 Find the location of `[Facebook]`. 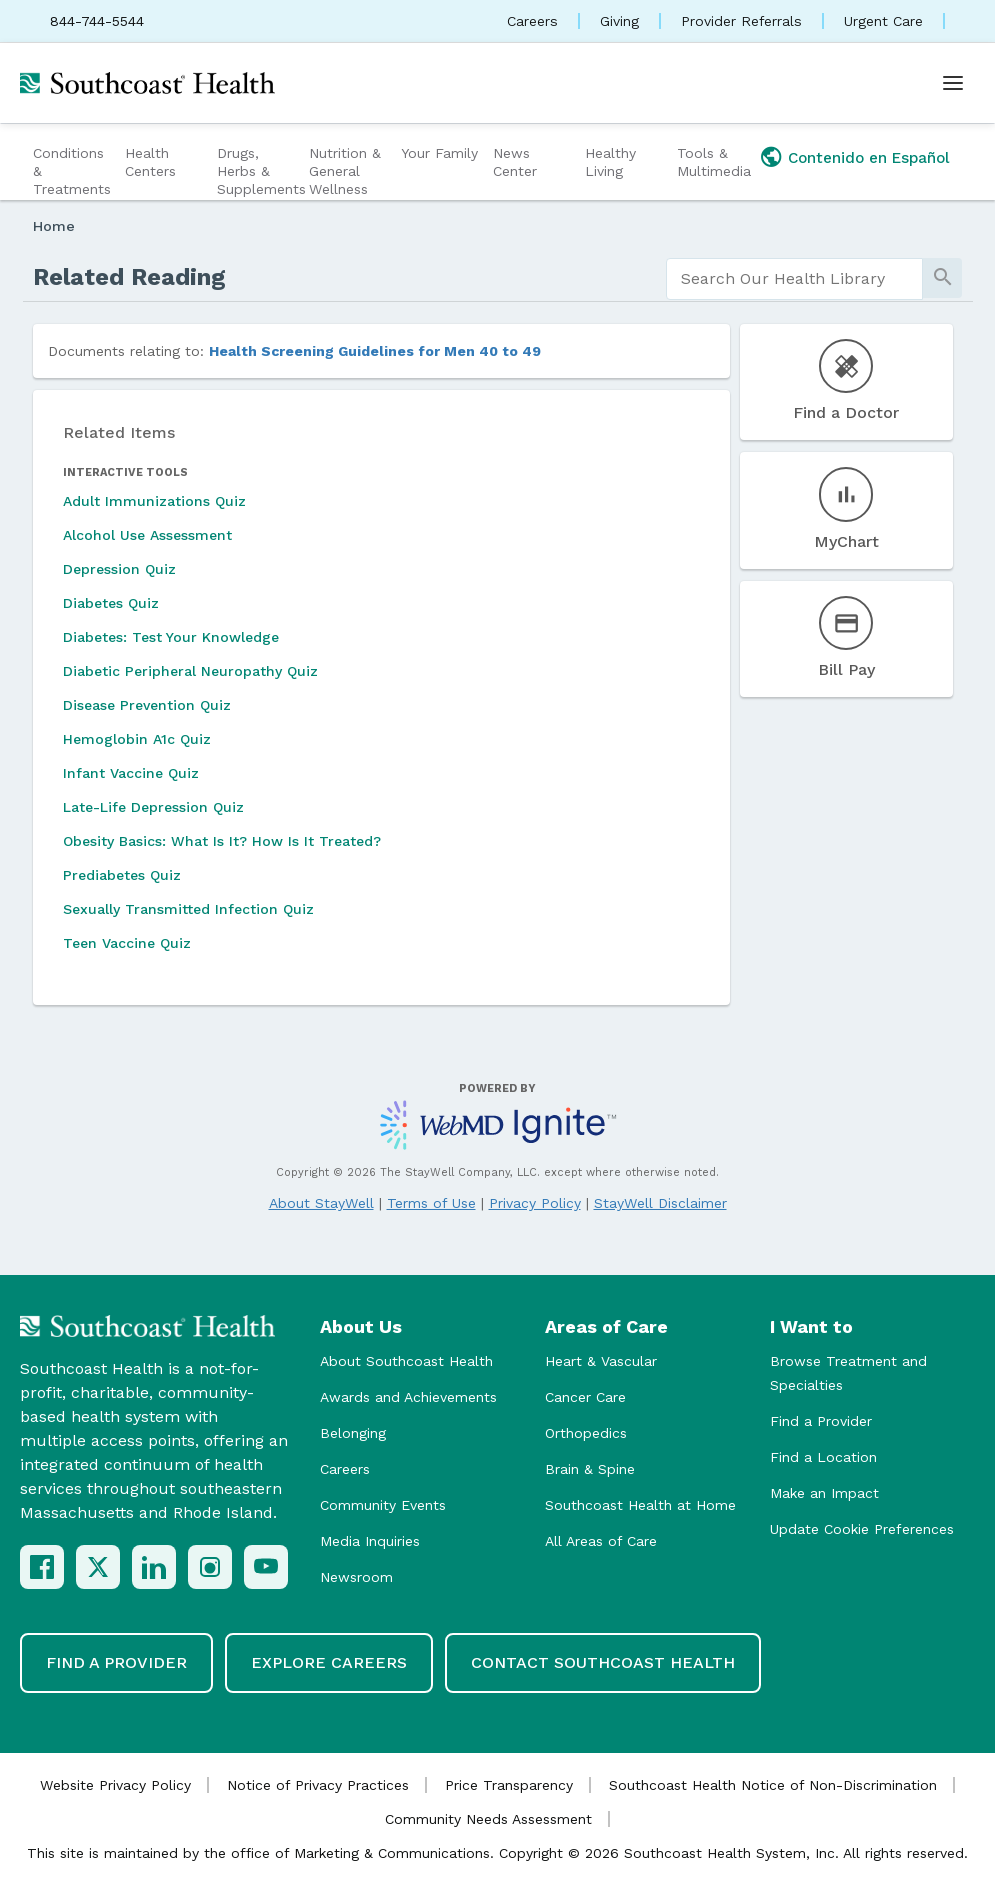

[Facebook] is located at coordinates (42, 1567).